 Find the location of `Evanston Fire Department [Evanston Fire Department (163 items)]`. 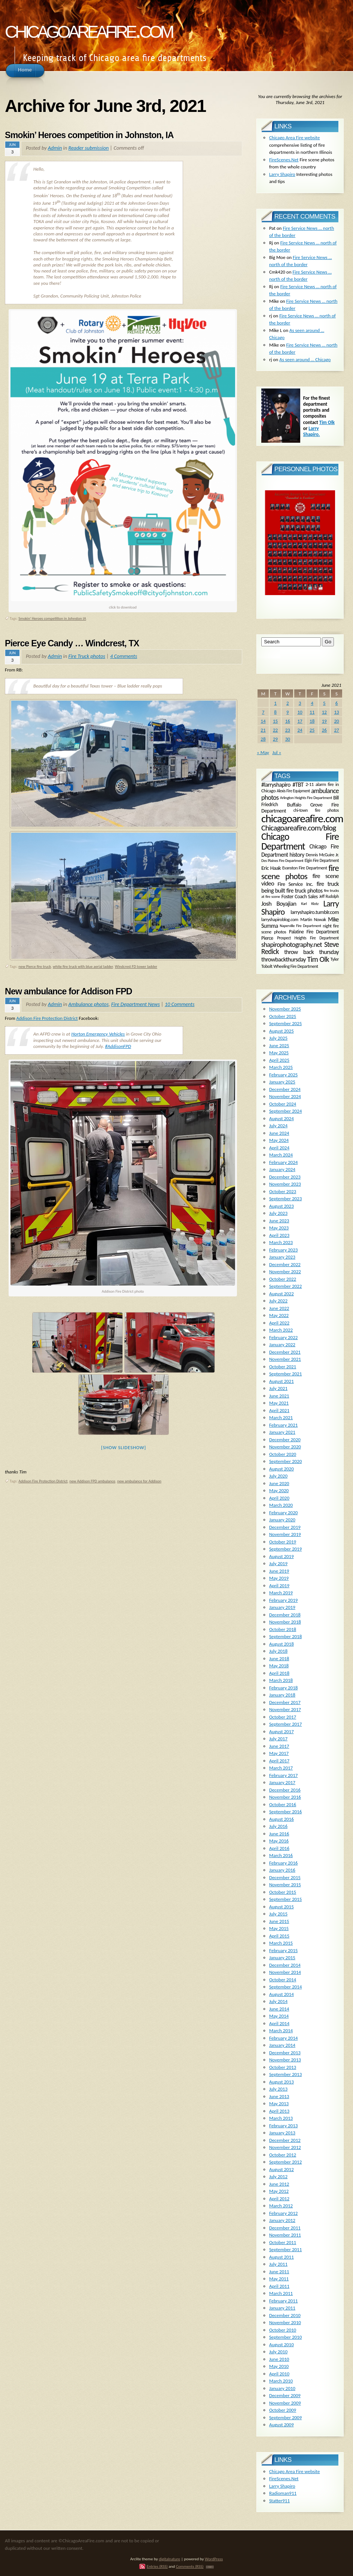

Evanston Fire Department [Evanston Fire Department (163 items)] is located at coordinates (304, 868).